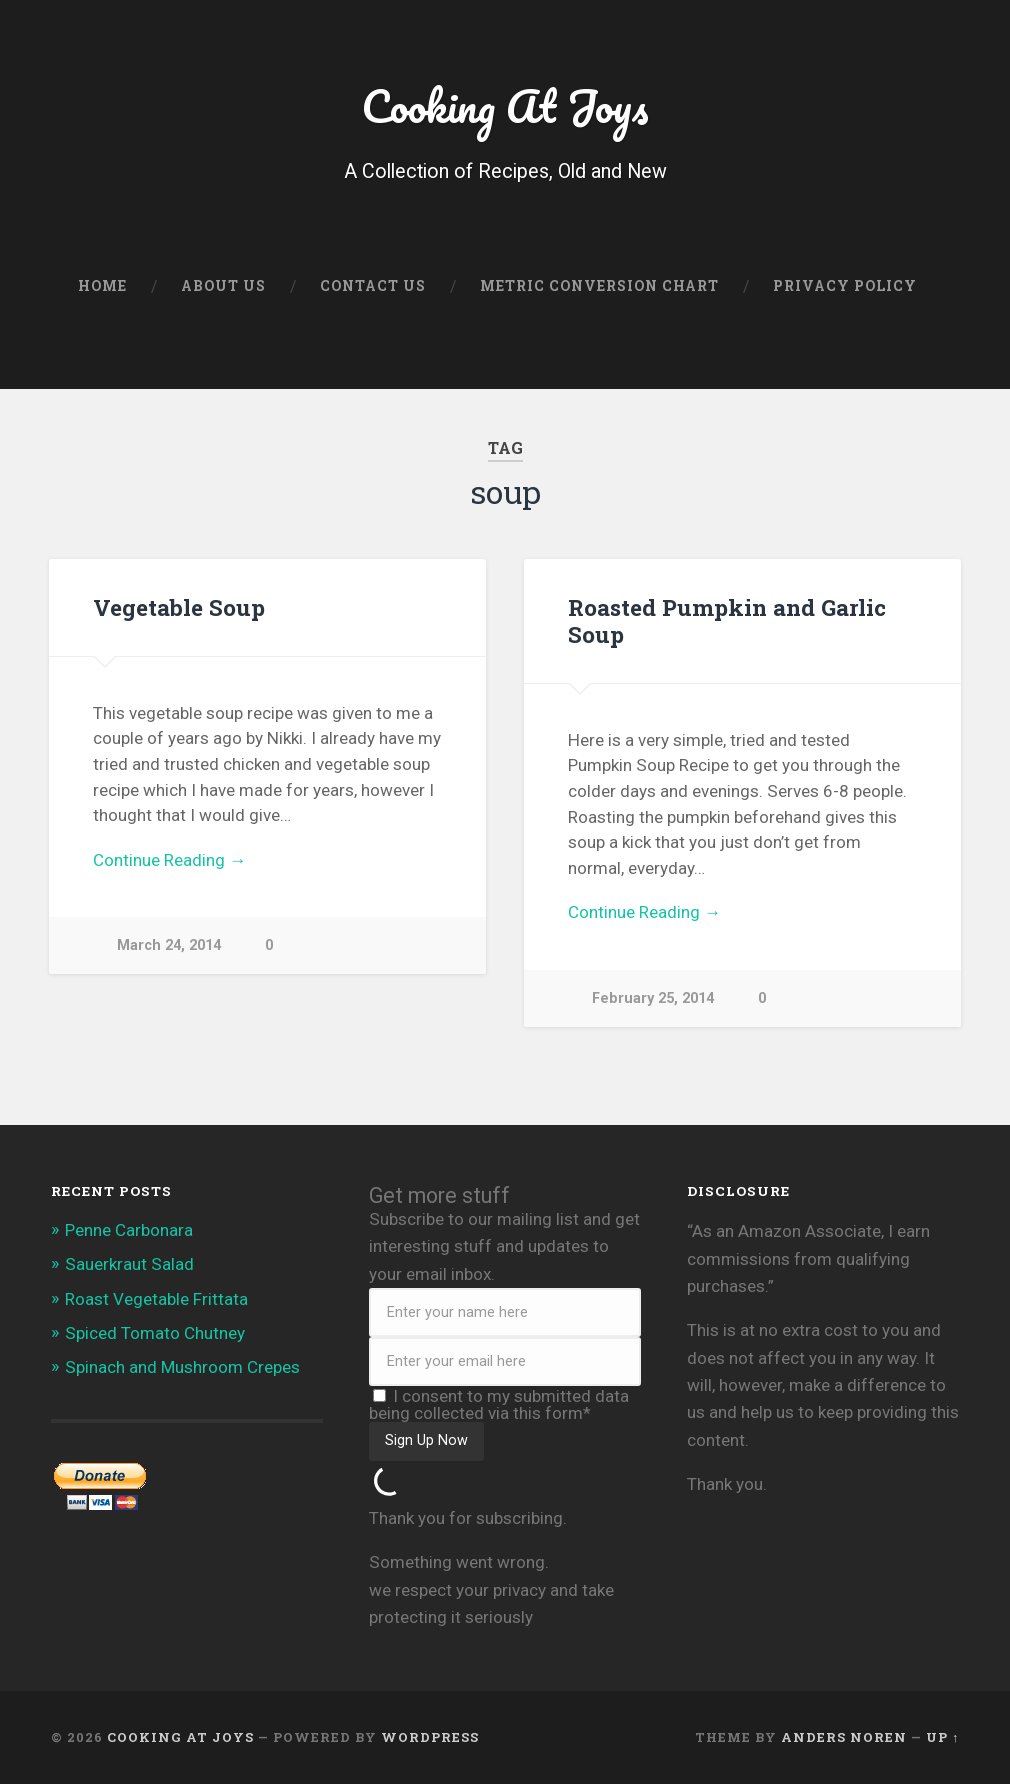 Image resolution: width=1010 pixels, height=1784 pixels. I want to click on Penne Carbonara, so click(129, 1230).